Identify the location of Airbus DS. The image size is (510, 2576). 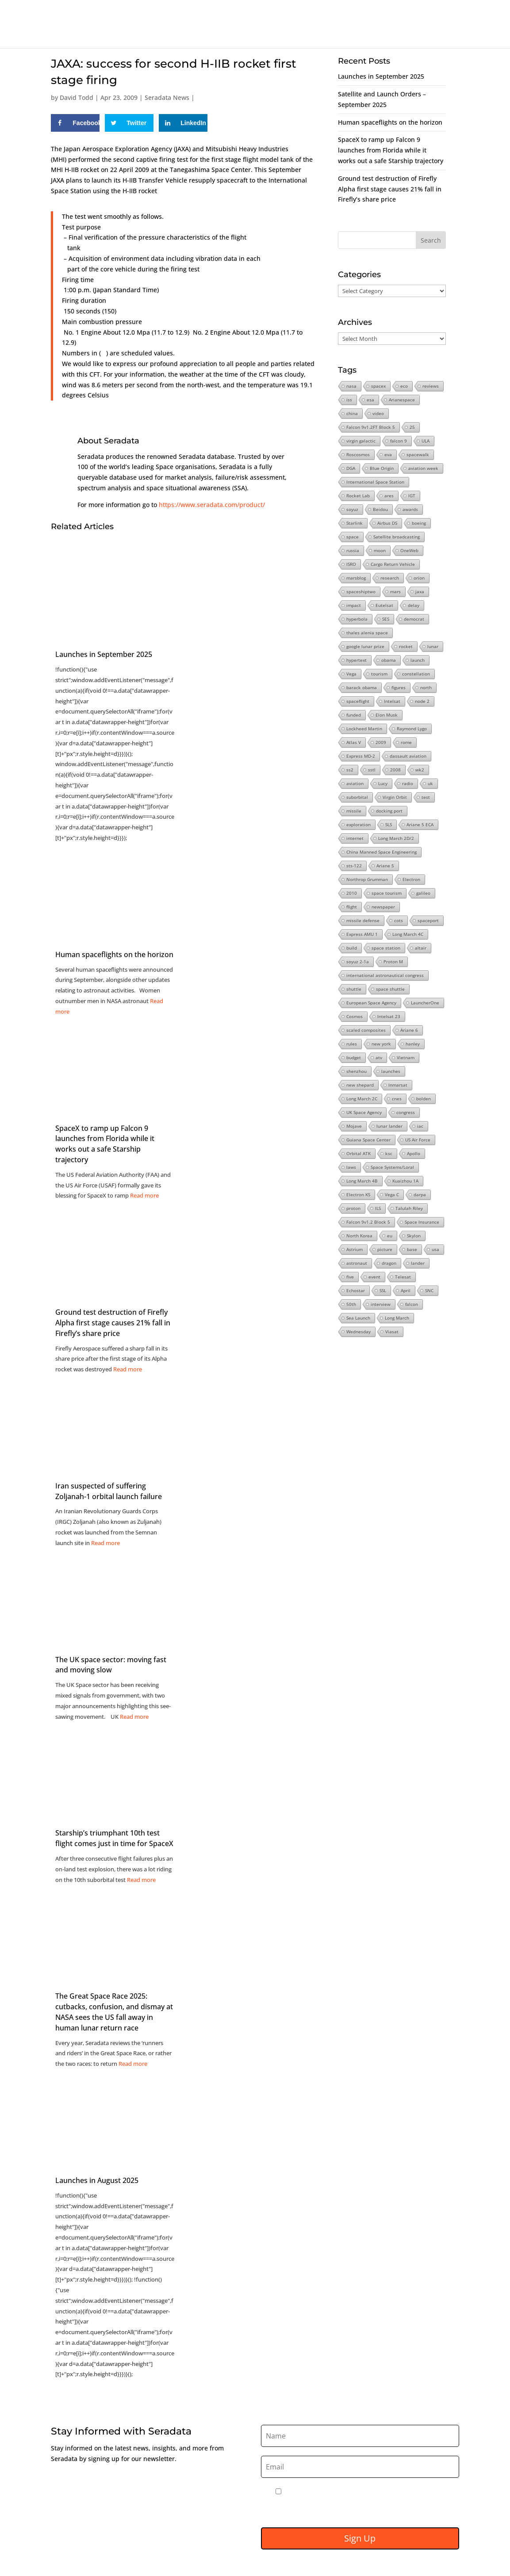
(387, 523).